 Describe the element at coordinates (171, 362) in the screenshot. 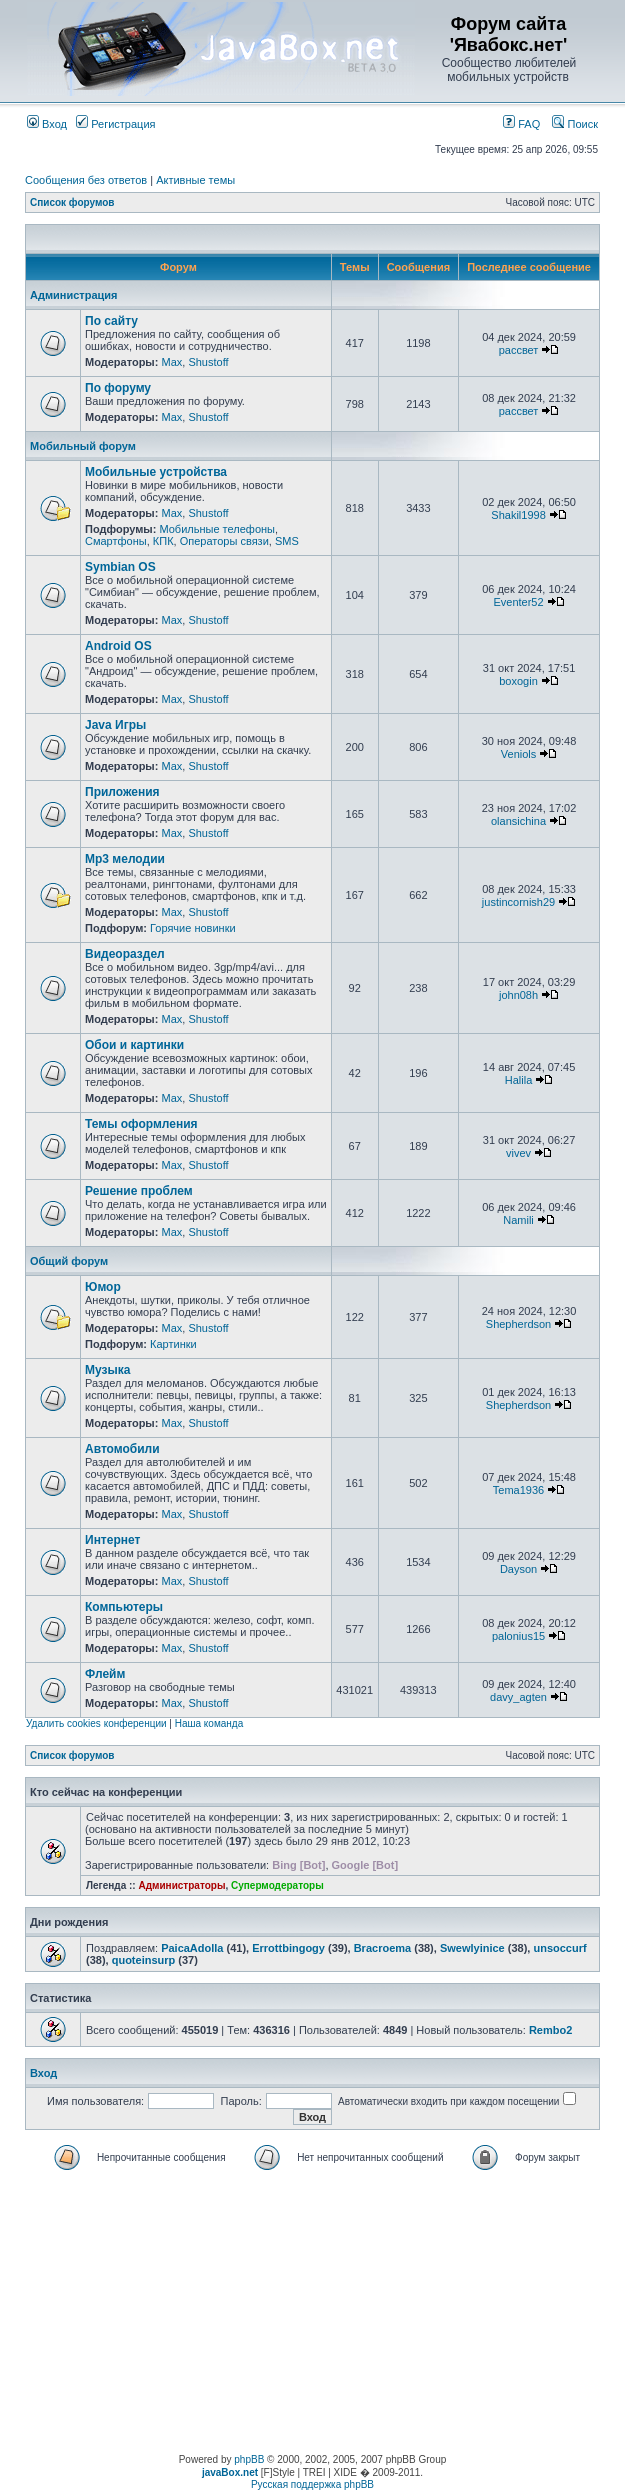

I see `Max` at that location.